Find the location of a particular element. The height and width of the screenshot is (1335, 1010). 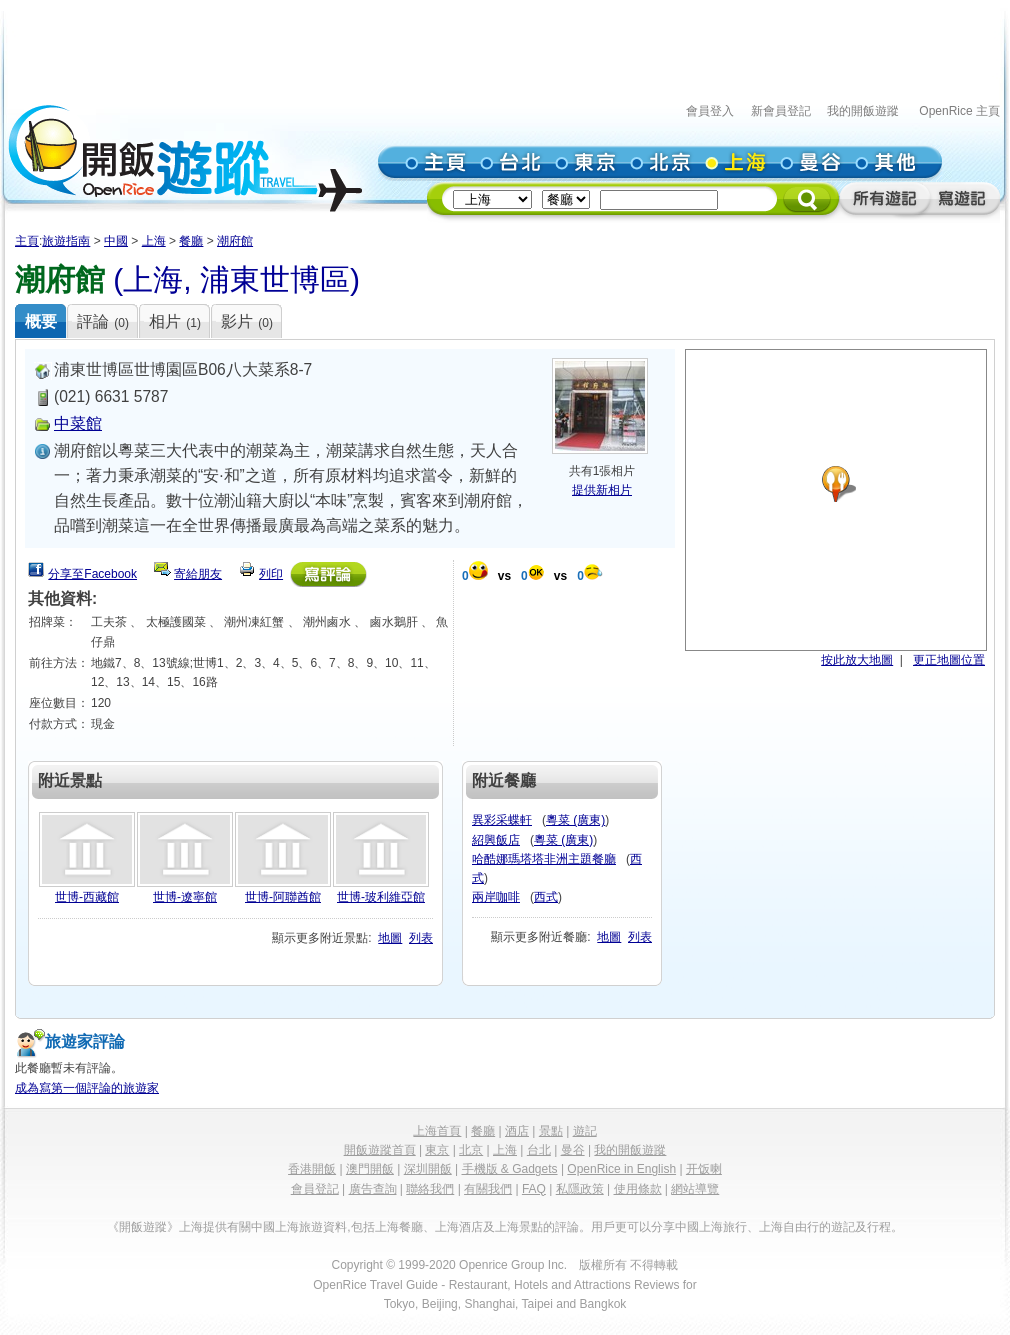

提供新相片 is located at coordinates (602, 490).